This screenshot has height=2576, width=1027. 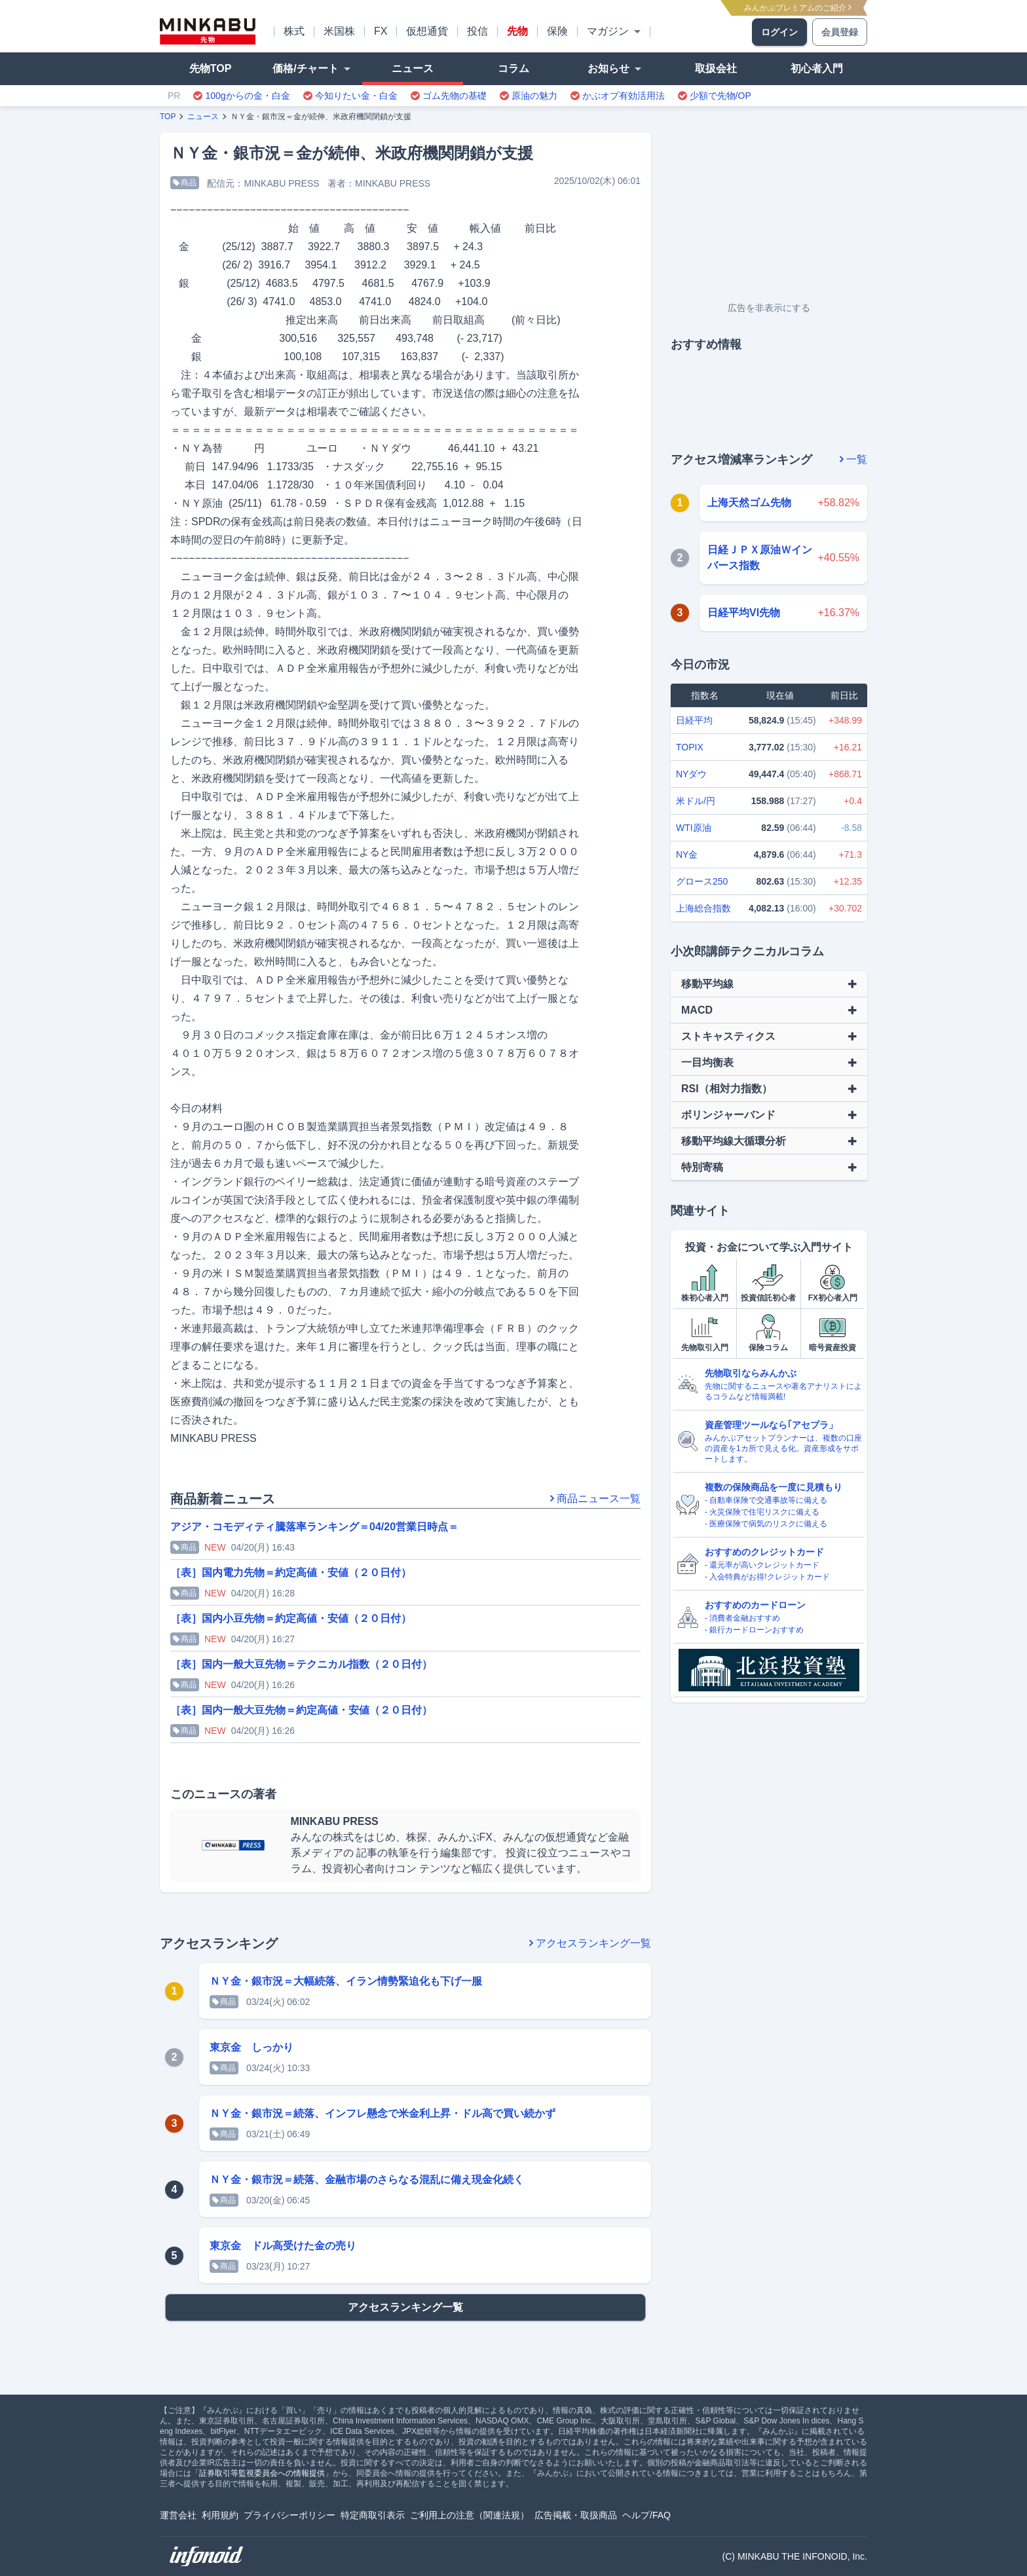 What do you see at coordinates (289, 2515) in the screenshot?
I see `プライバシーポリシー` at bounding box center [289, 2515].